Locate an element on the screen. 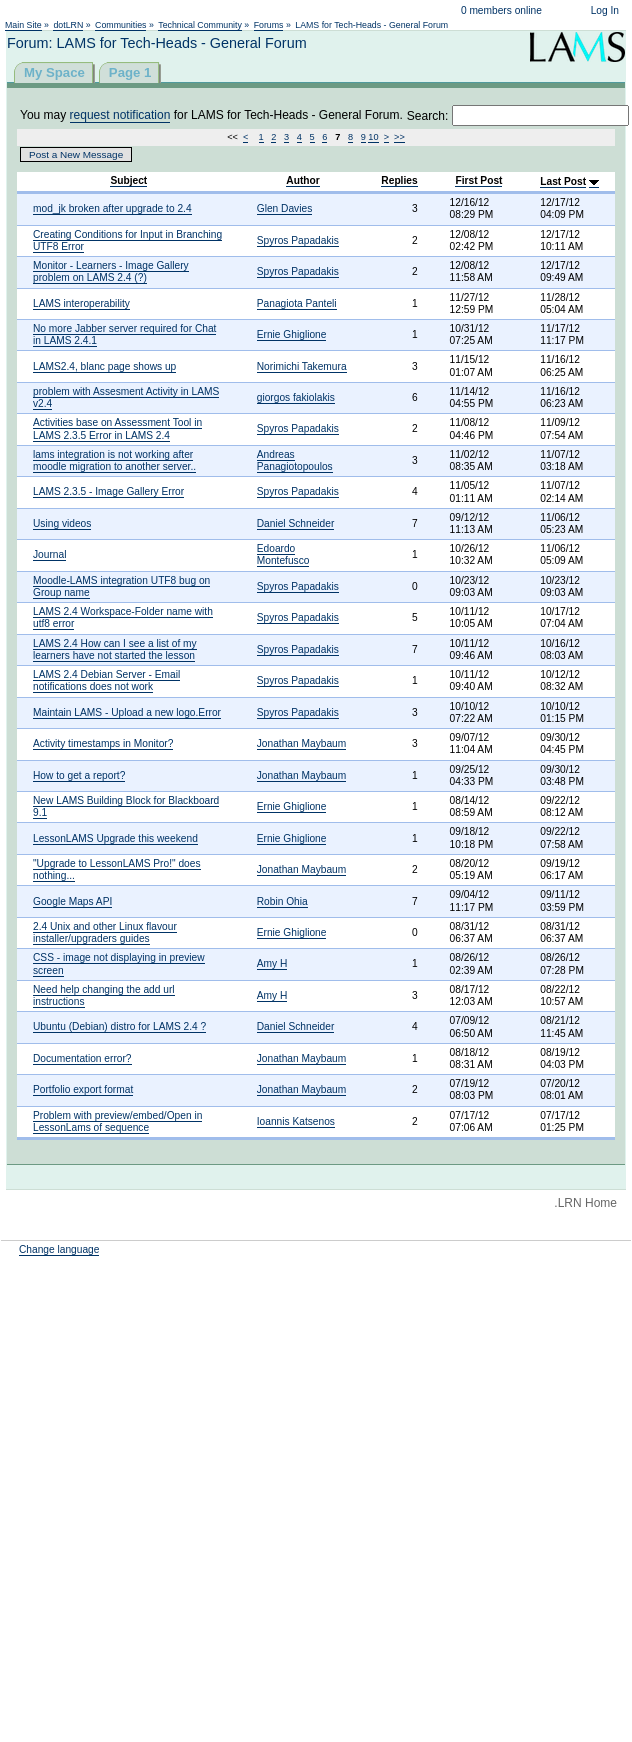 This screenshot has width=632, height=1742. LessonLAMS Upgrade this weekend is located at coordinates (115, 838).